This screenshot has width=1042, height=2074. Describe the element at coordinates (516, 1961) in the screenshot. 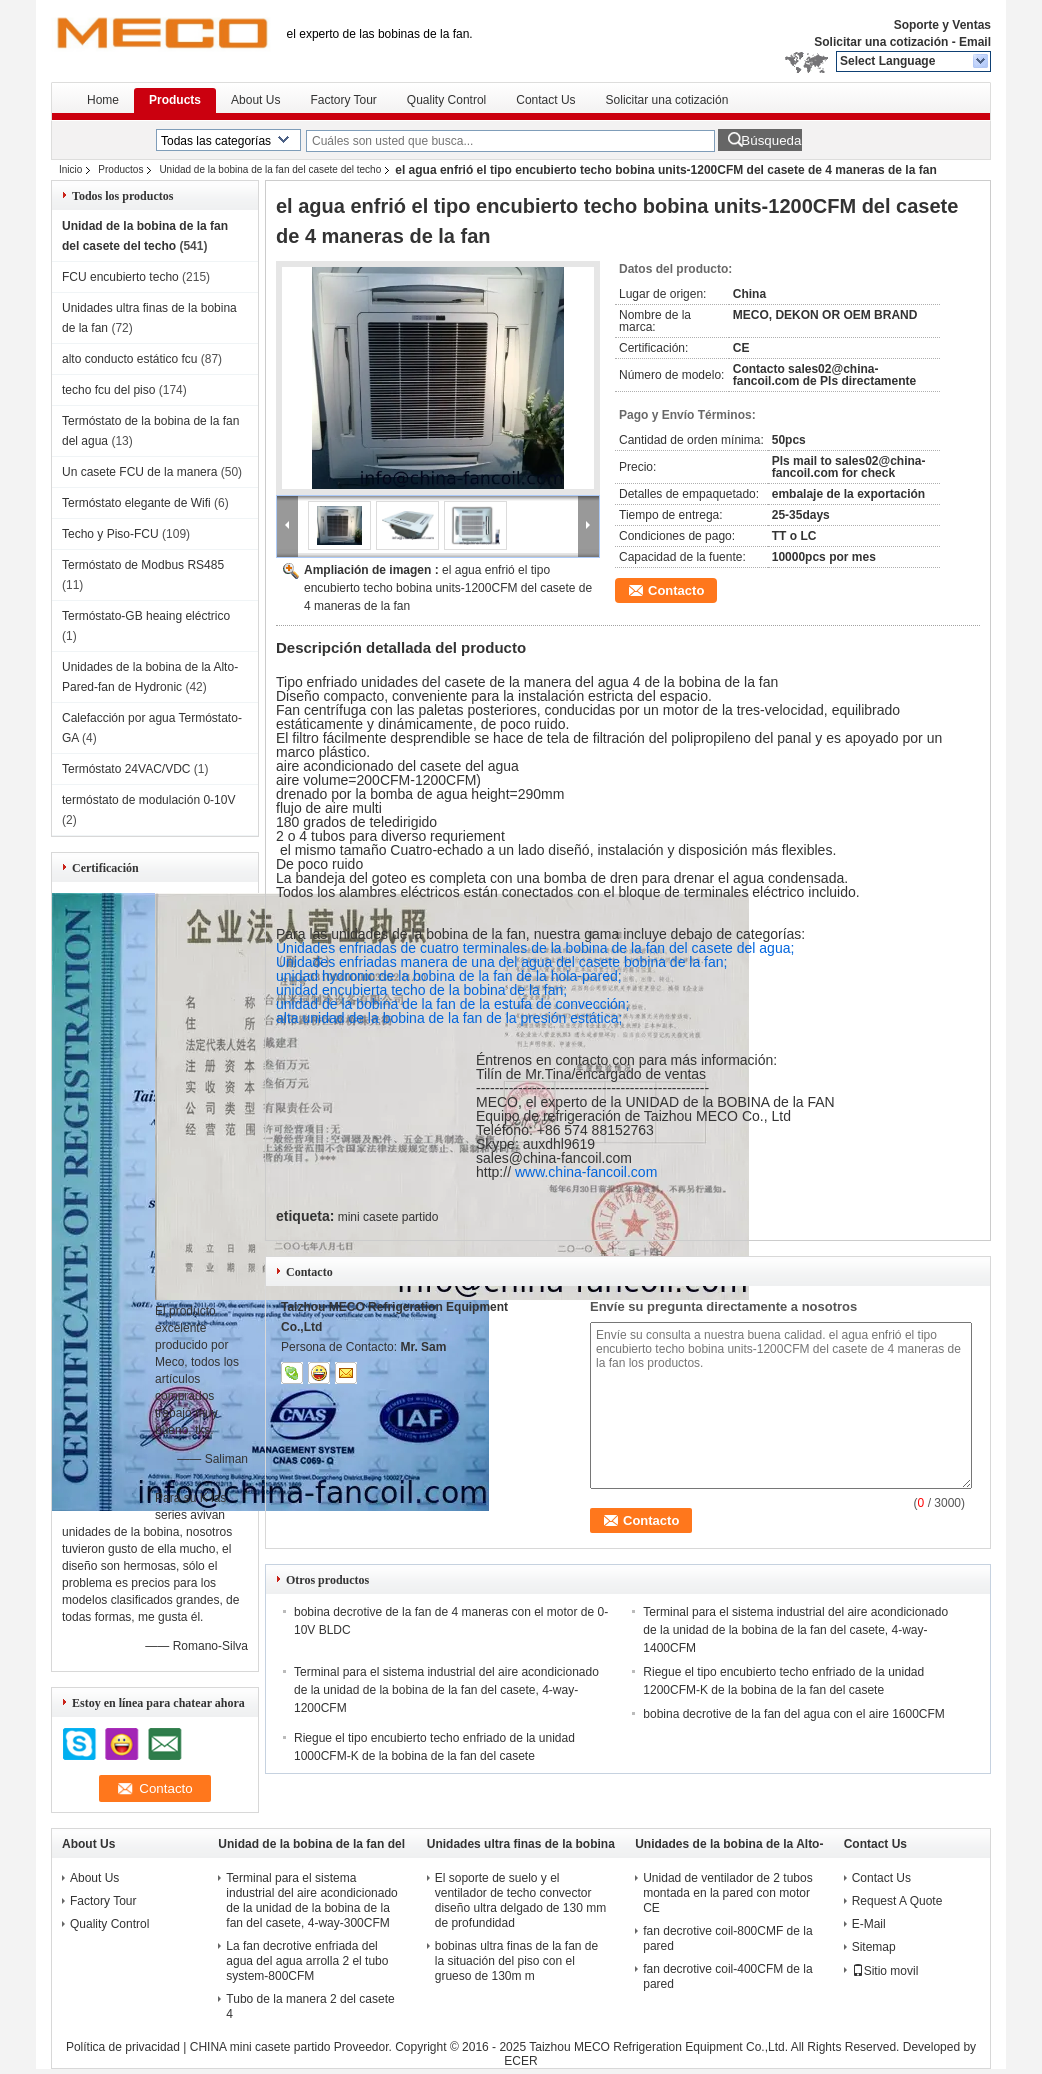

I see `bobinas ultra finas de la fan de la situación del piso con el grueso de 130m m` at that location.